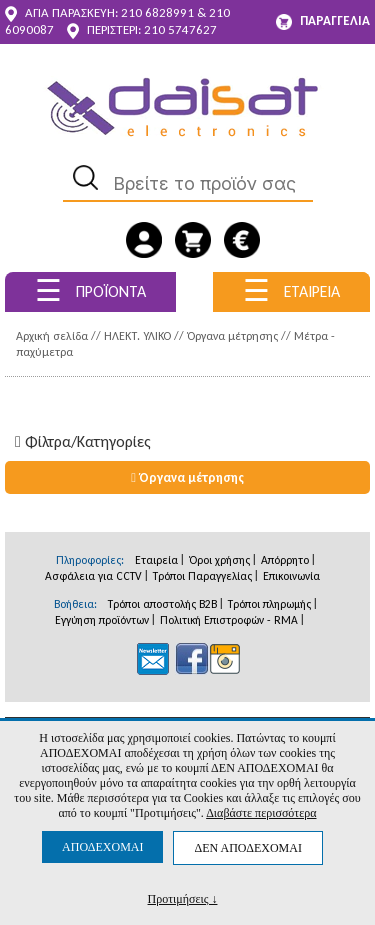 Image resolution: width=375 pixels, height=925 pixels. I want to click on Διαβάστε περισσότερα, so click(261, 813).